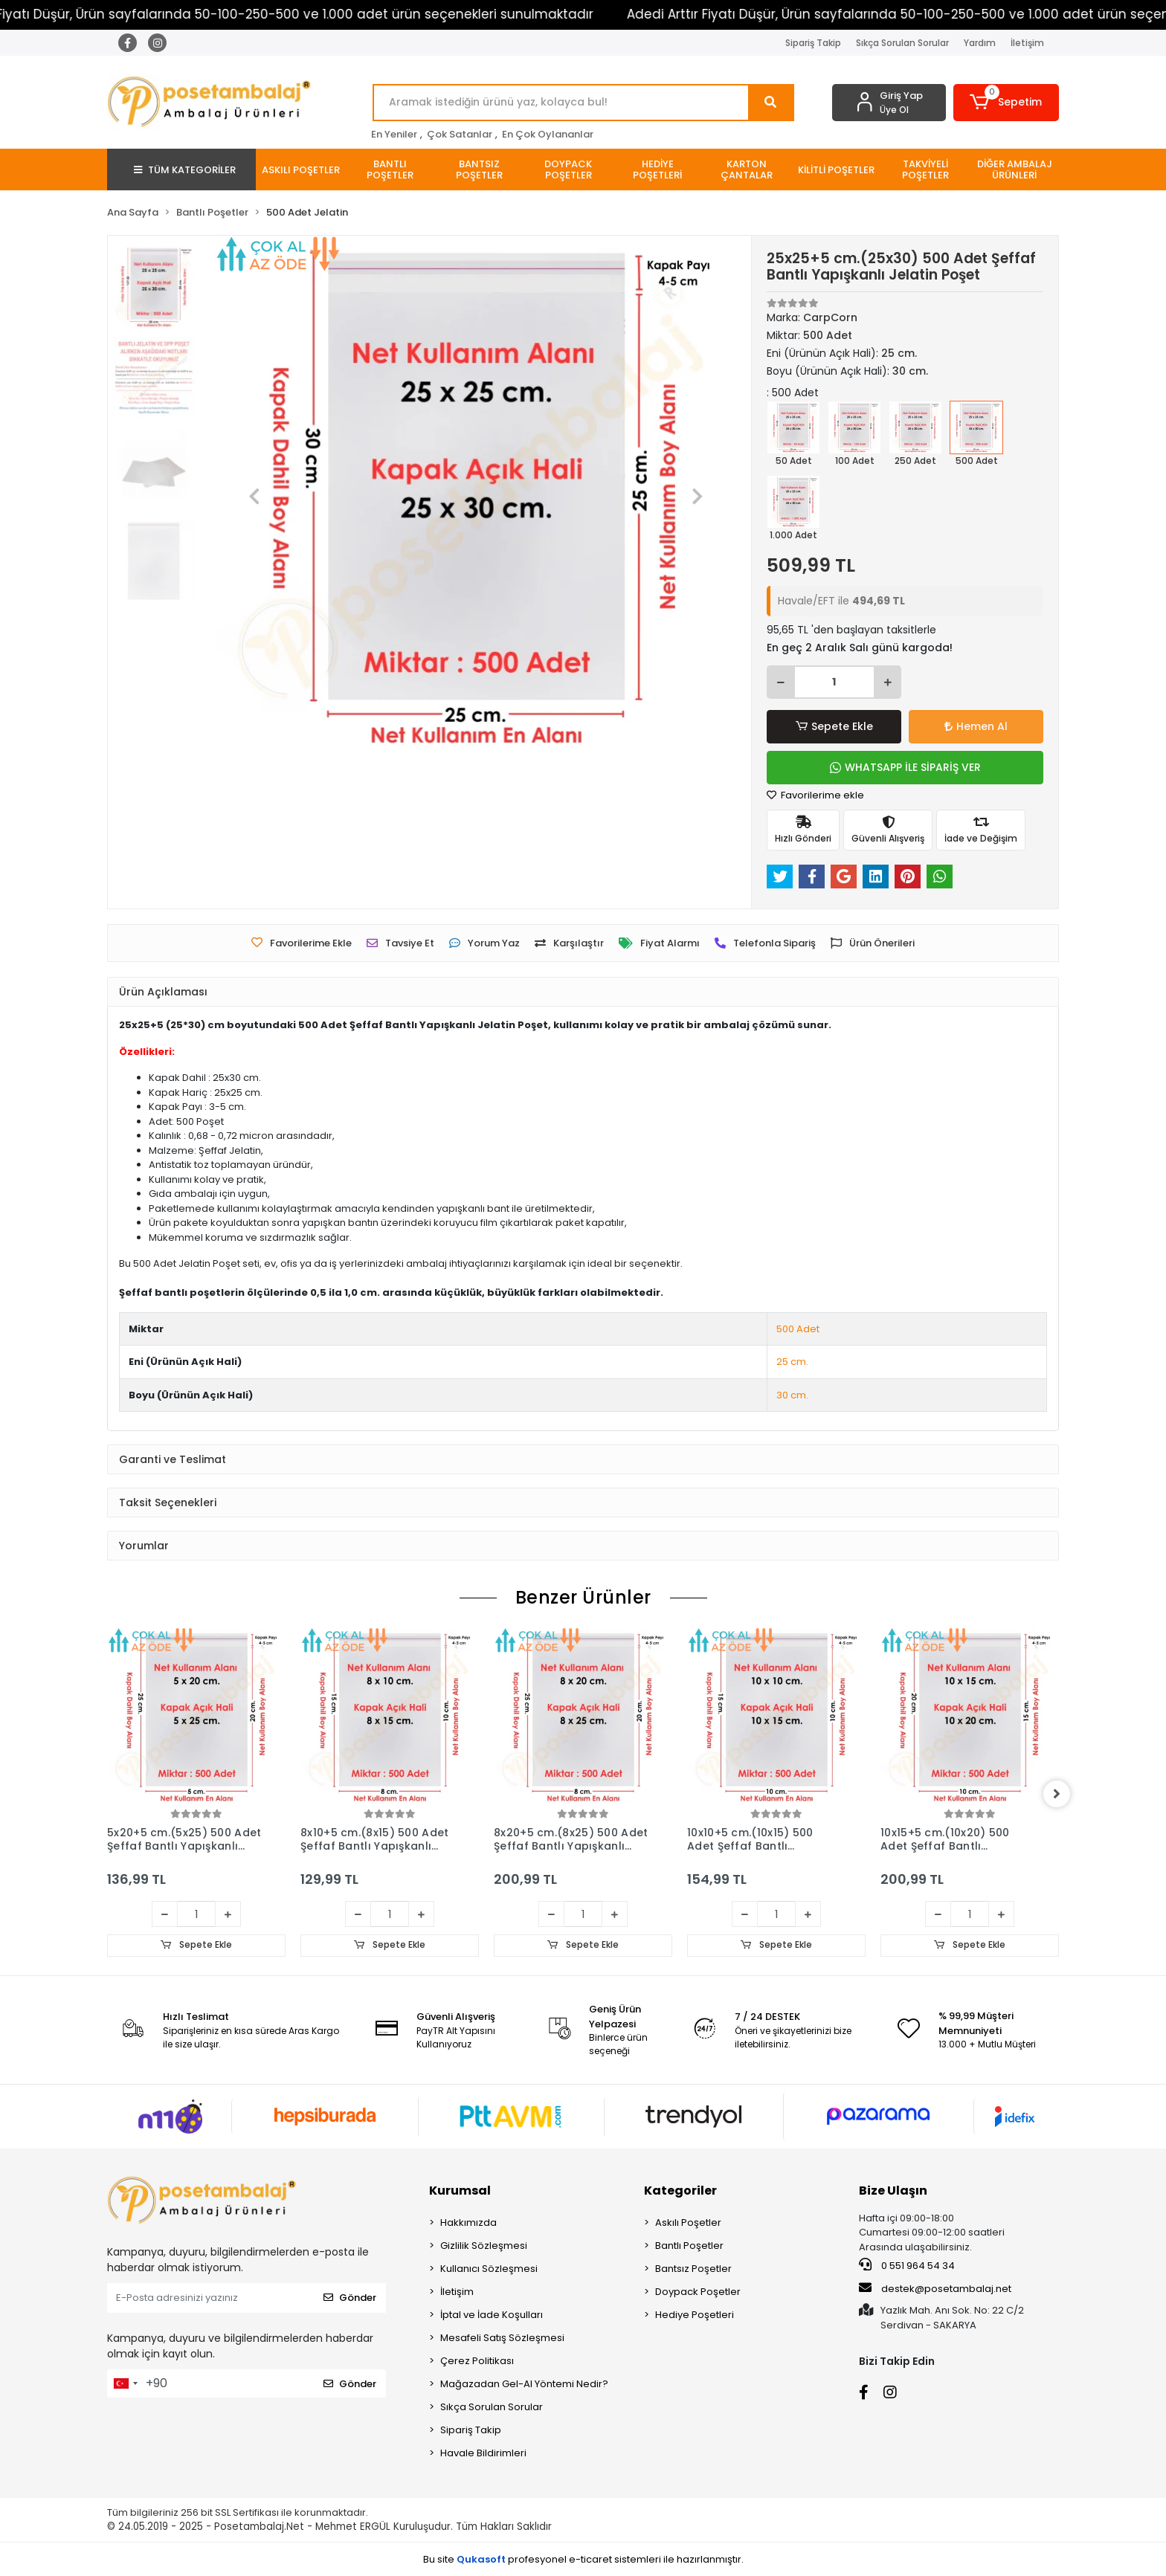 The image size is (1166, 2576). I want to click on TÜM KATEGORİLER, so click(185, 170).